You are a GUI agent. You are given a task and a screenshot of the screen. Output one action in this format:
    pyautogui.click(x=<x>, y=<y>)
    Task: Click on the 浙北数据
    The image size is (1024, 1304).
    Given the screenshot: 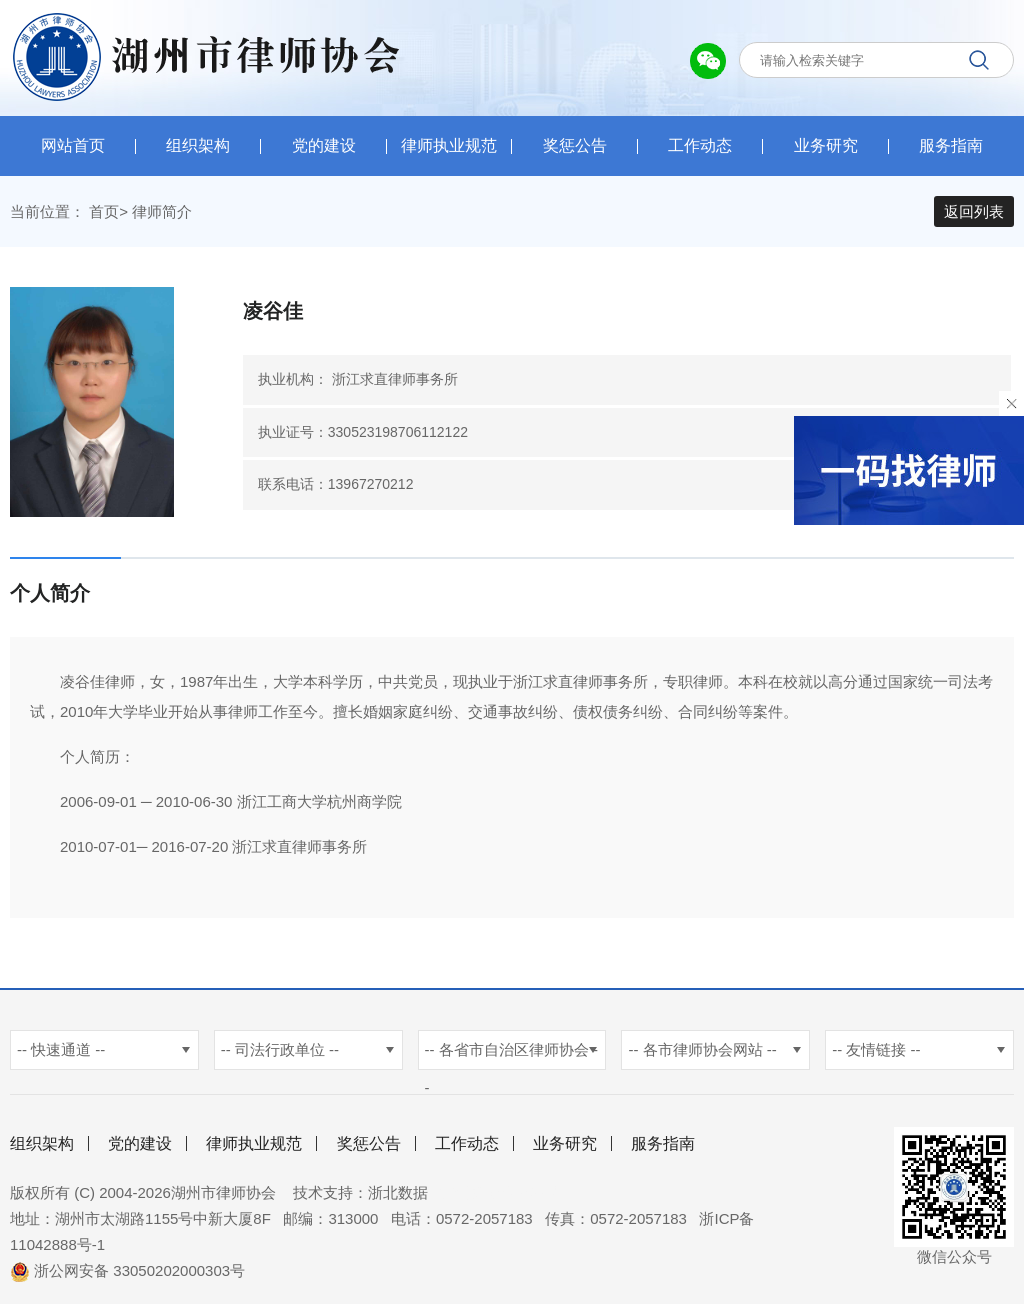 What is the action you would take?
    pyautogui.click(x=398, y=1192)
    